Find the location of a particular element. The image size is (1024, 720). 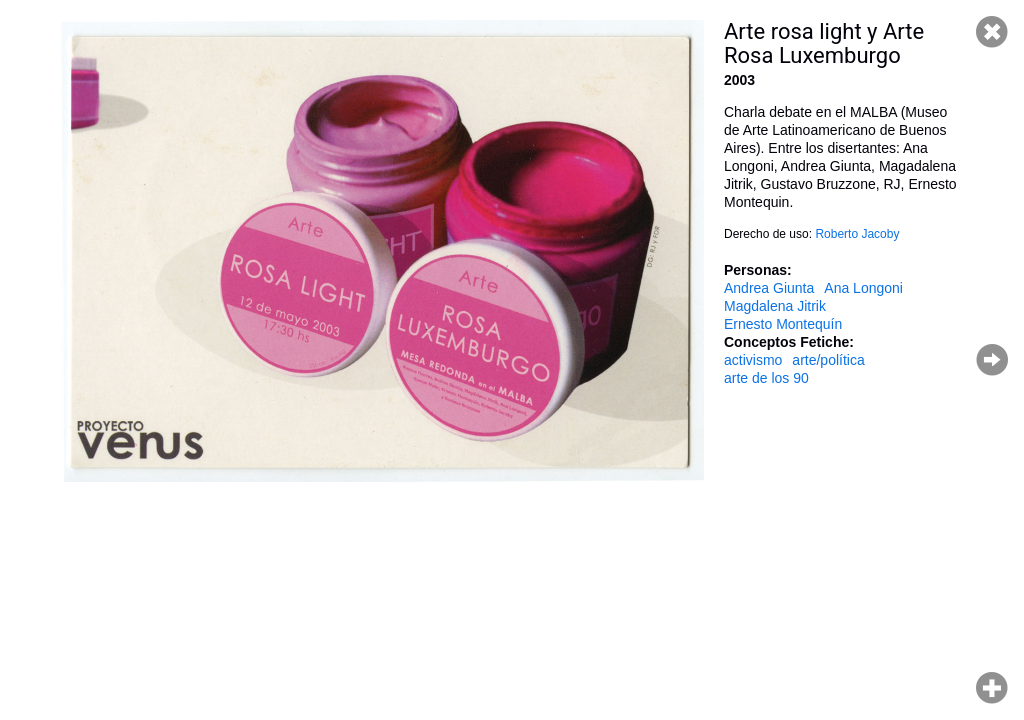

Ana Longoni is located at coordinates (863, 288).